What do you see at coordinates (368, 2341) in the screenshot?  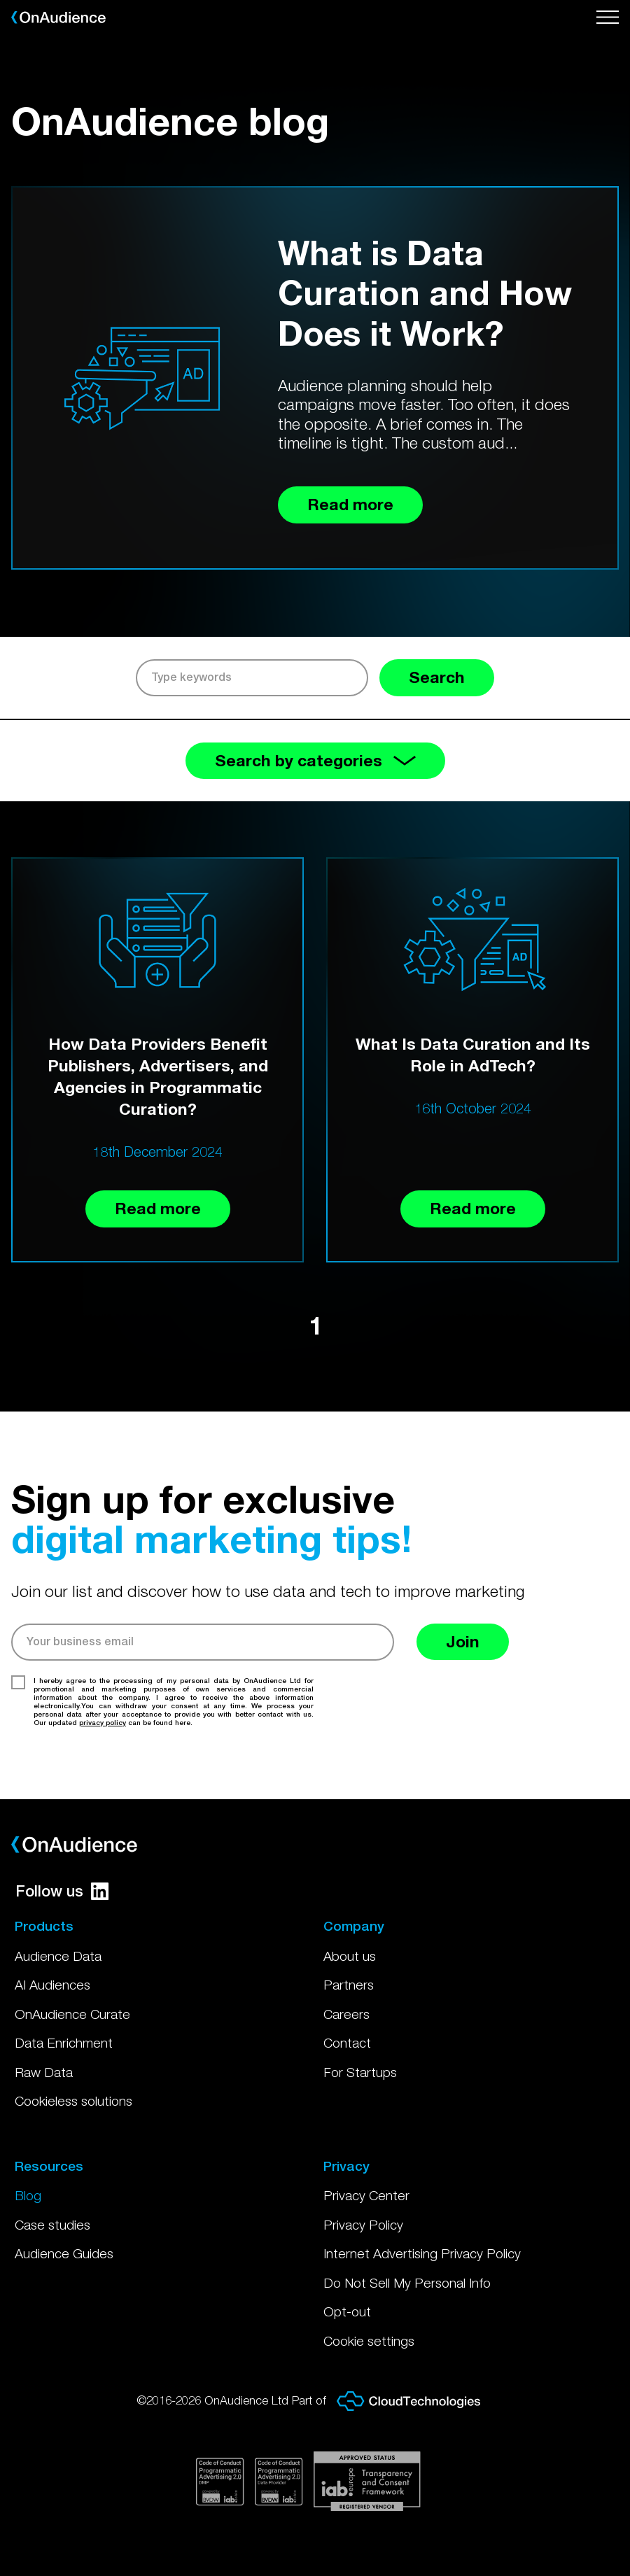 I see `Cookie settings` at bounding box center [368, 2341].